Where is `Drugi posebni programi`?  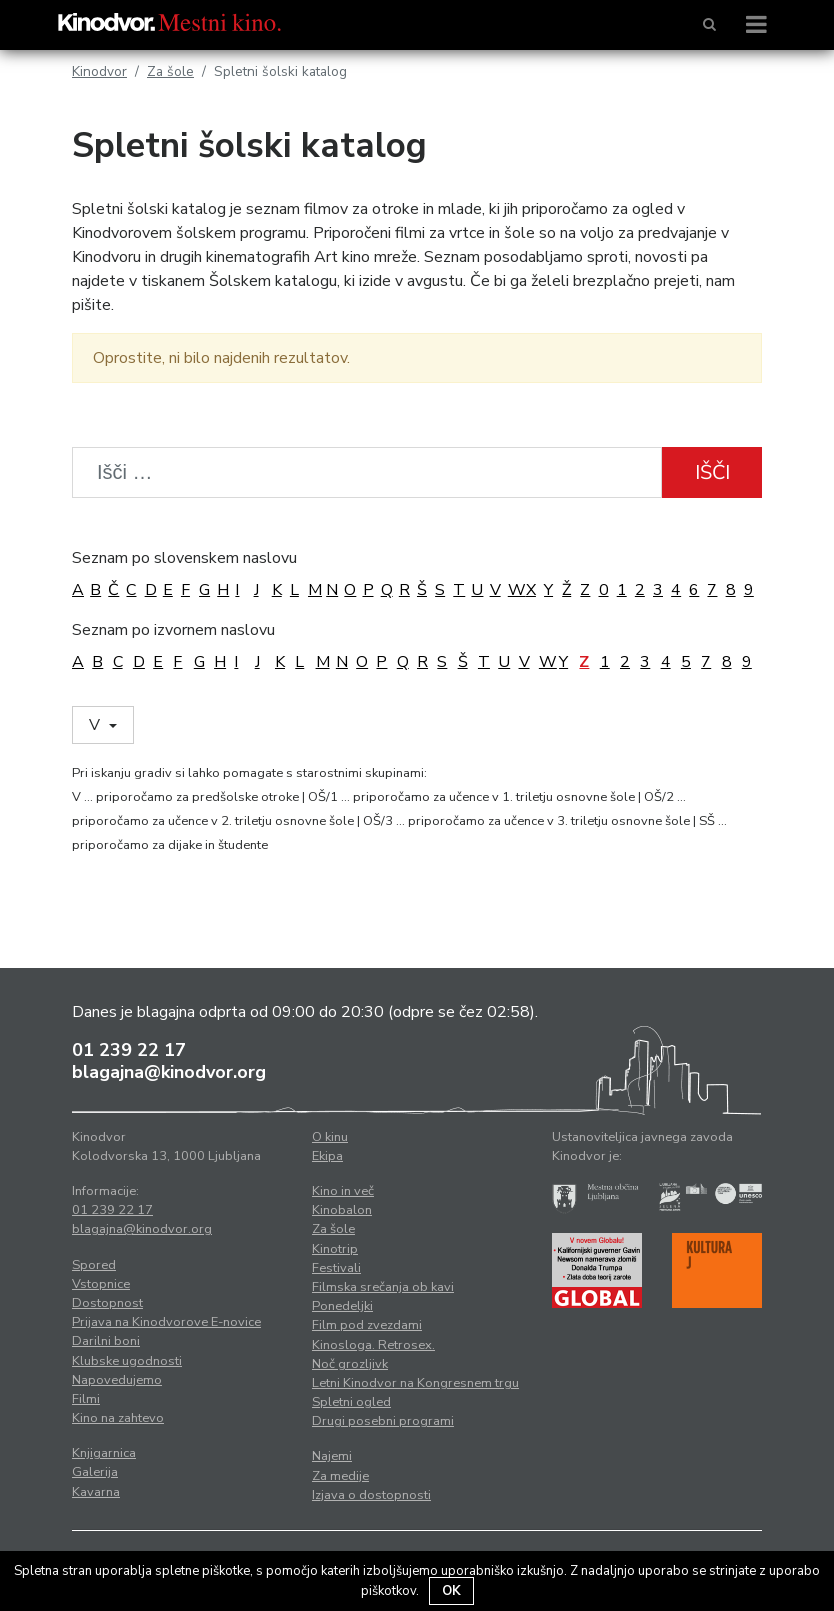
Drugi posebni programi is located at coordinates (383, 1421).